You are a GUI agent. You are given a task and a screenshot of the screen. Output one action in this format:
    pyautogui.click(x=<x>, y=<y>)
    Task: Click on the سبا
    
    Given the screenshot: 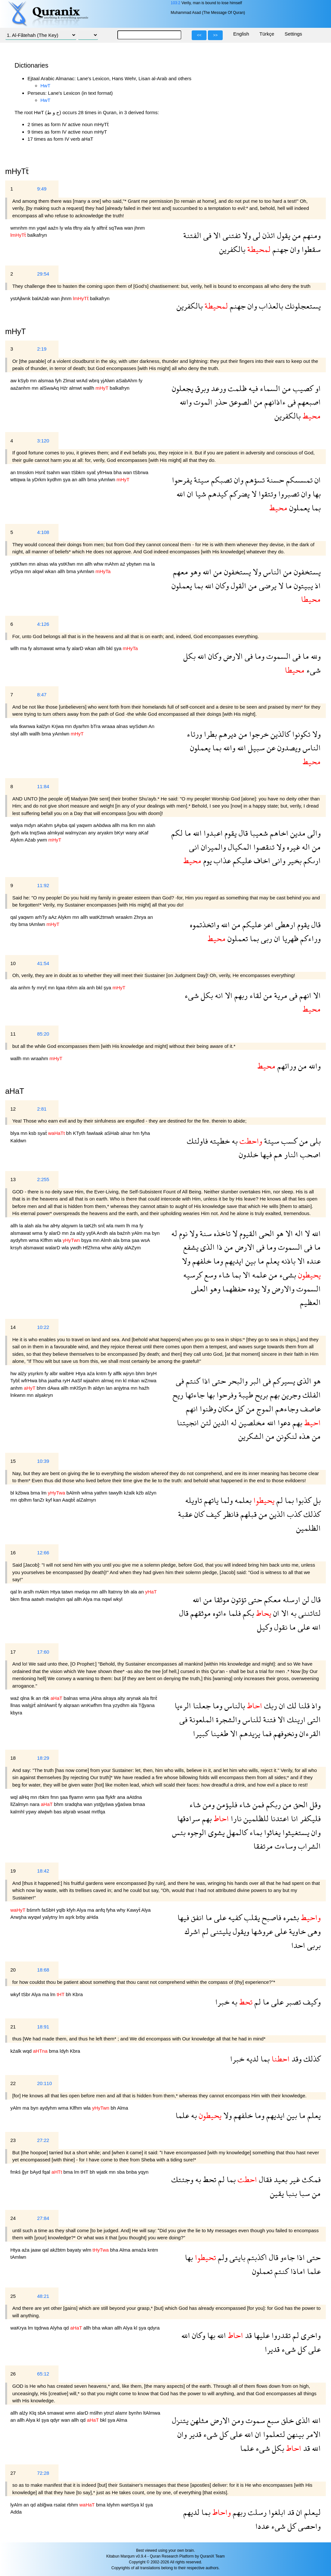 What is the action you would take?
    pyautogui.click(x=303, y=2193)
    